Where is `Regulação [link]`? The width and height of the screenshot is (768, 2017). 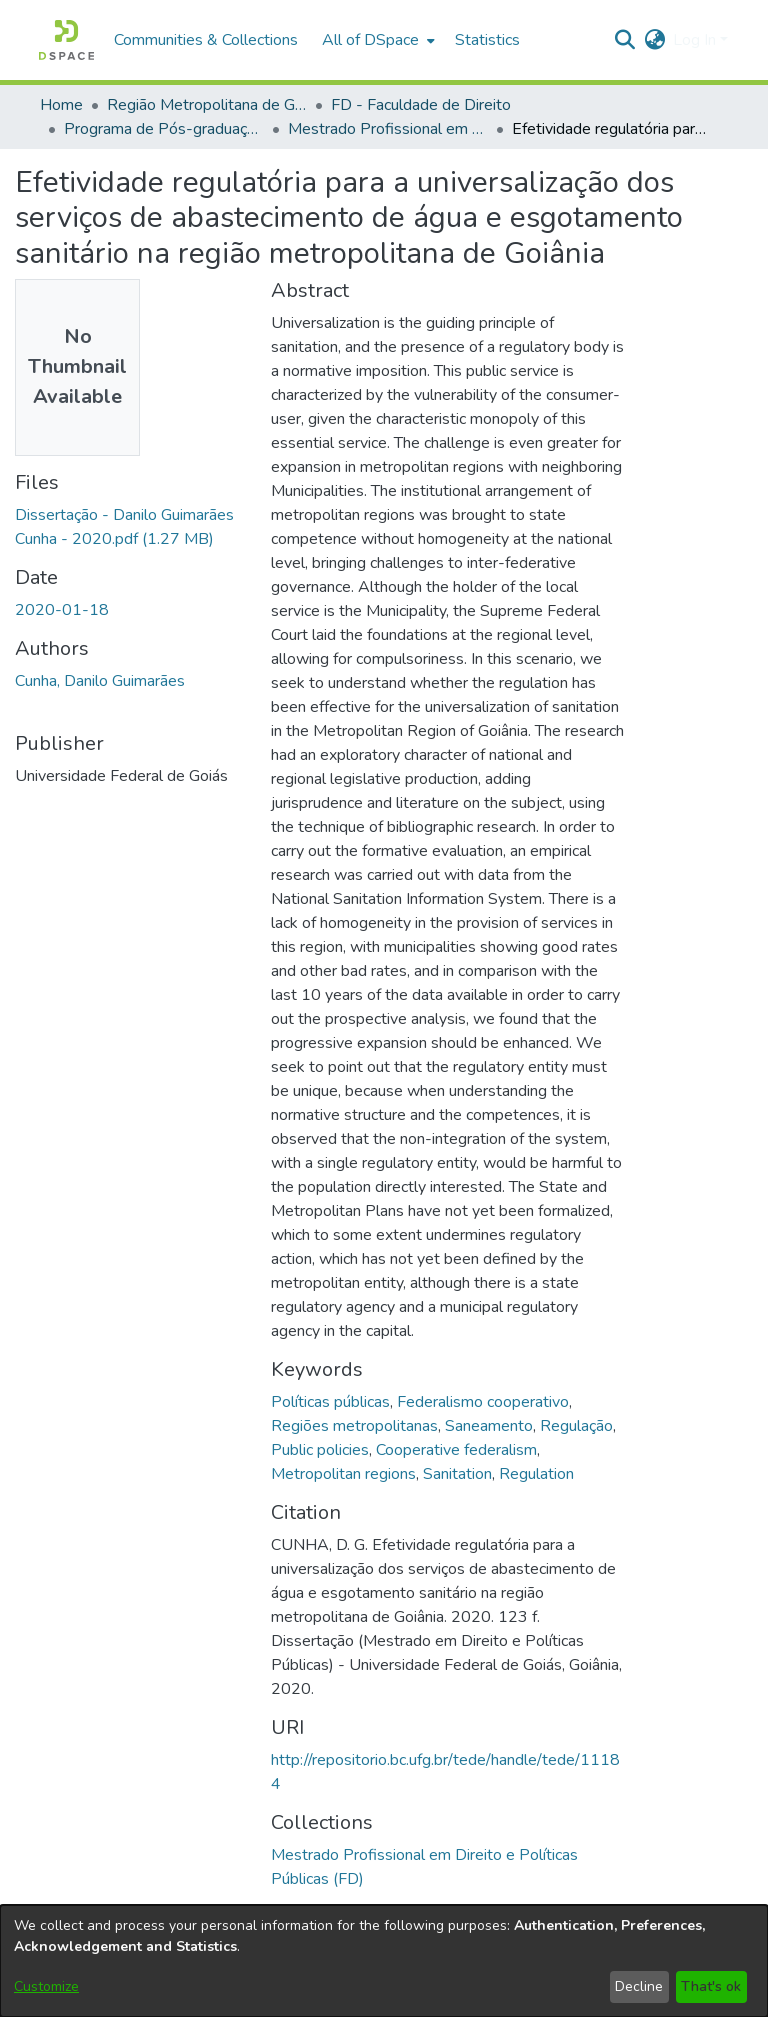 Regulação [link] is located at coordinates (576, 1426).